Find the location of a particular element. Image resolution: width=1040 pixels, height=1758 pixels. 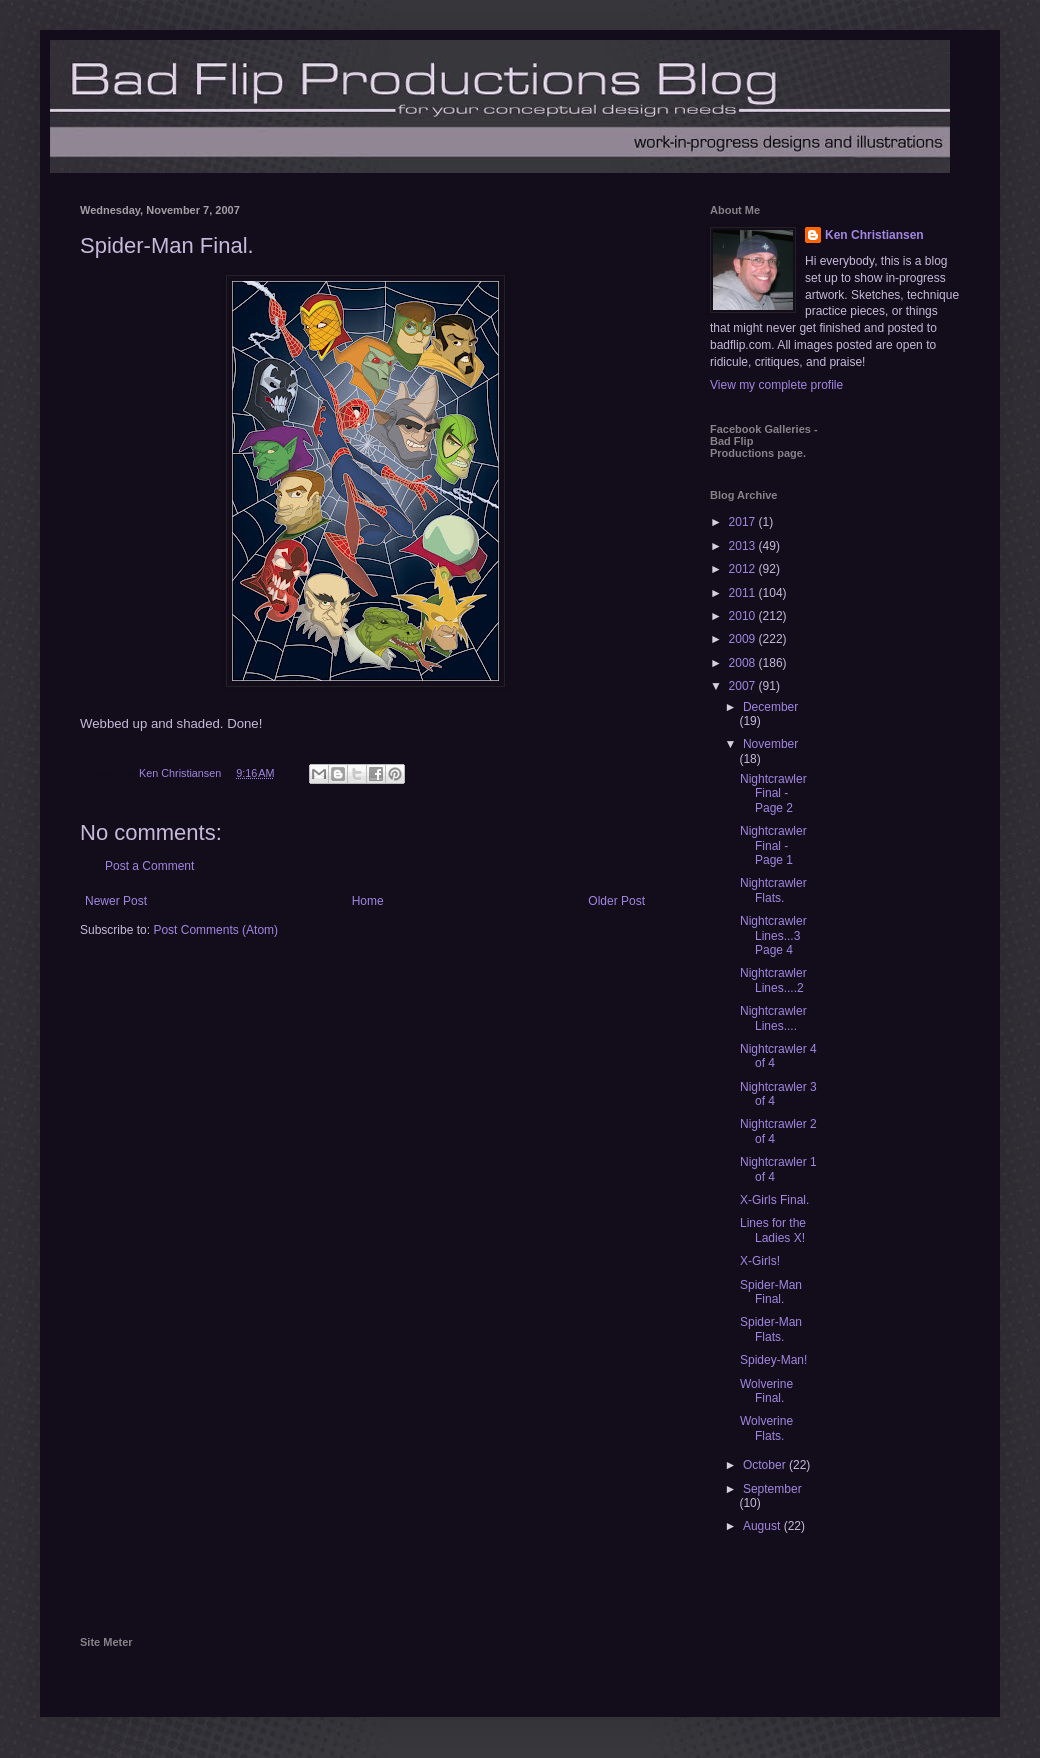

October is located at coordinates (766, 1465).